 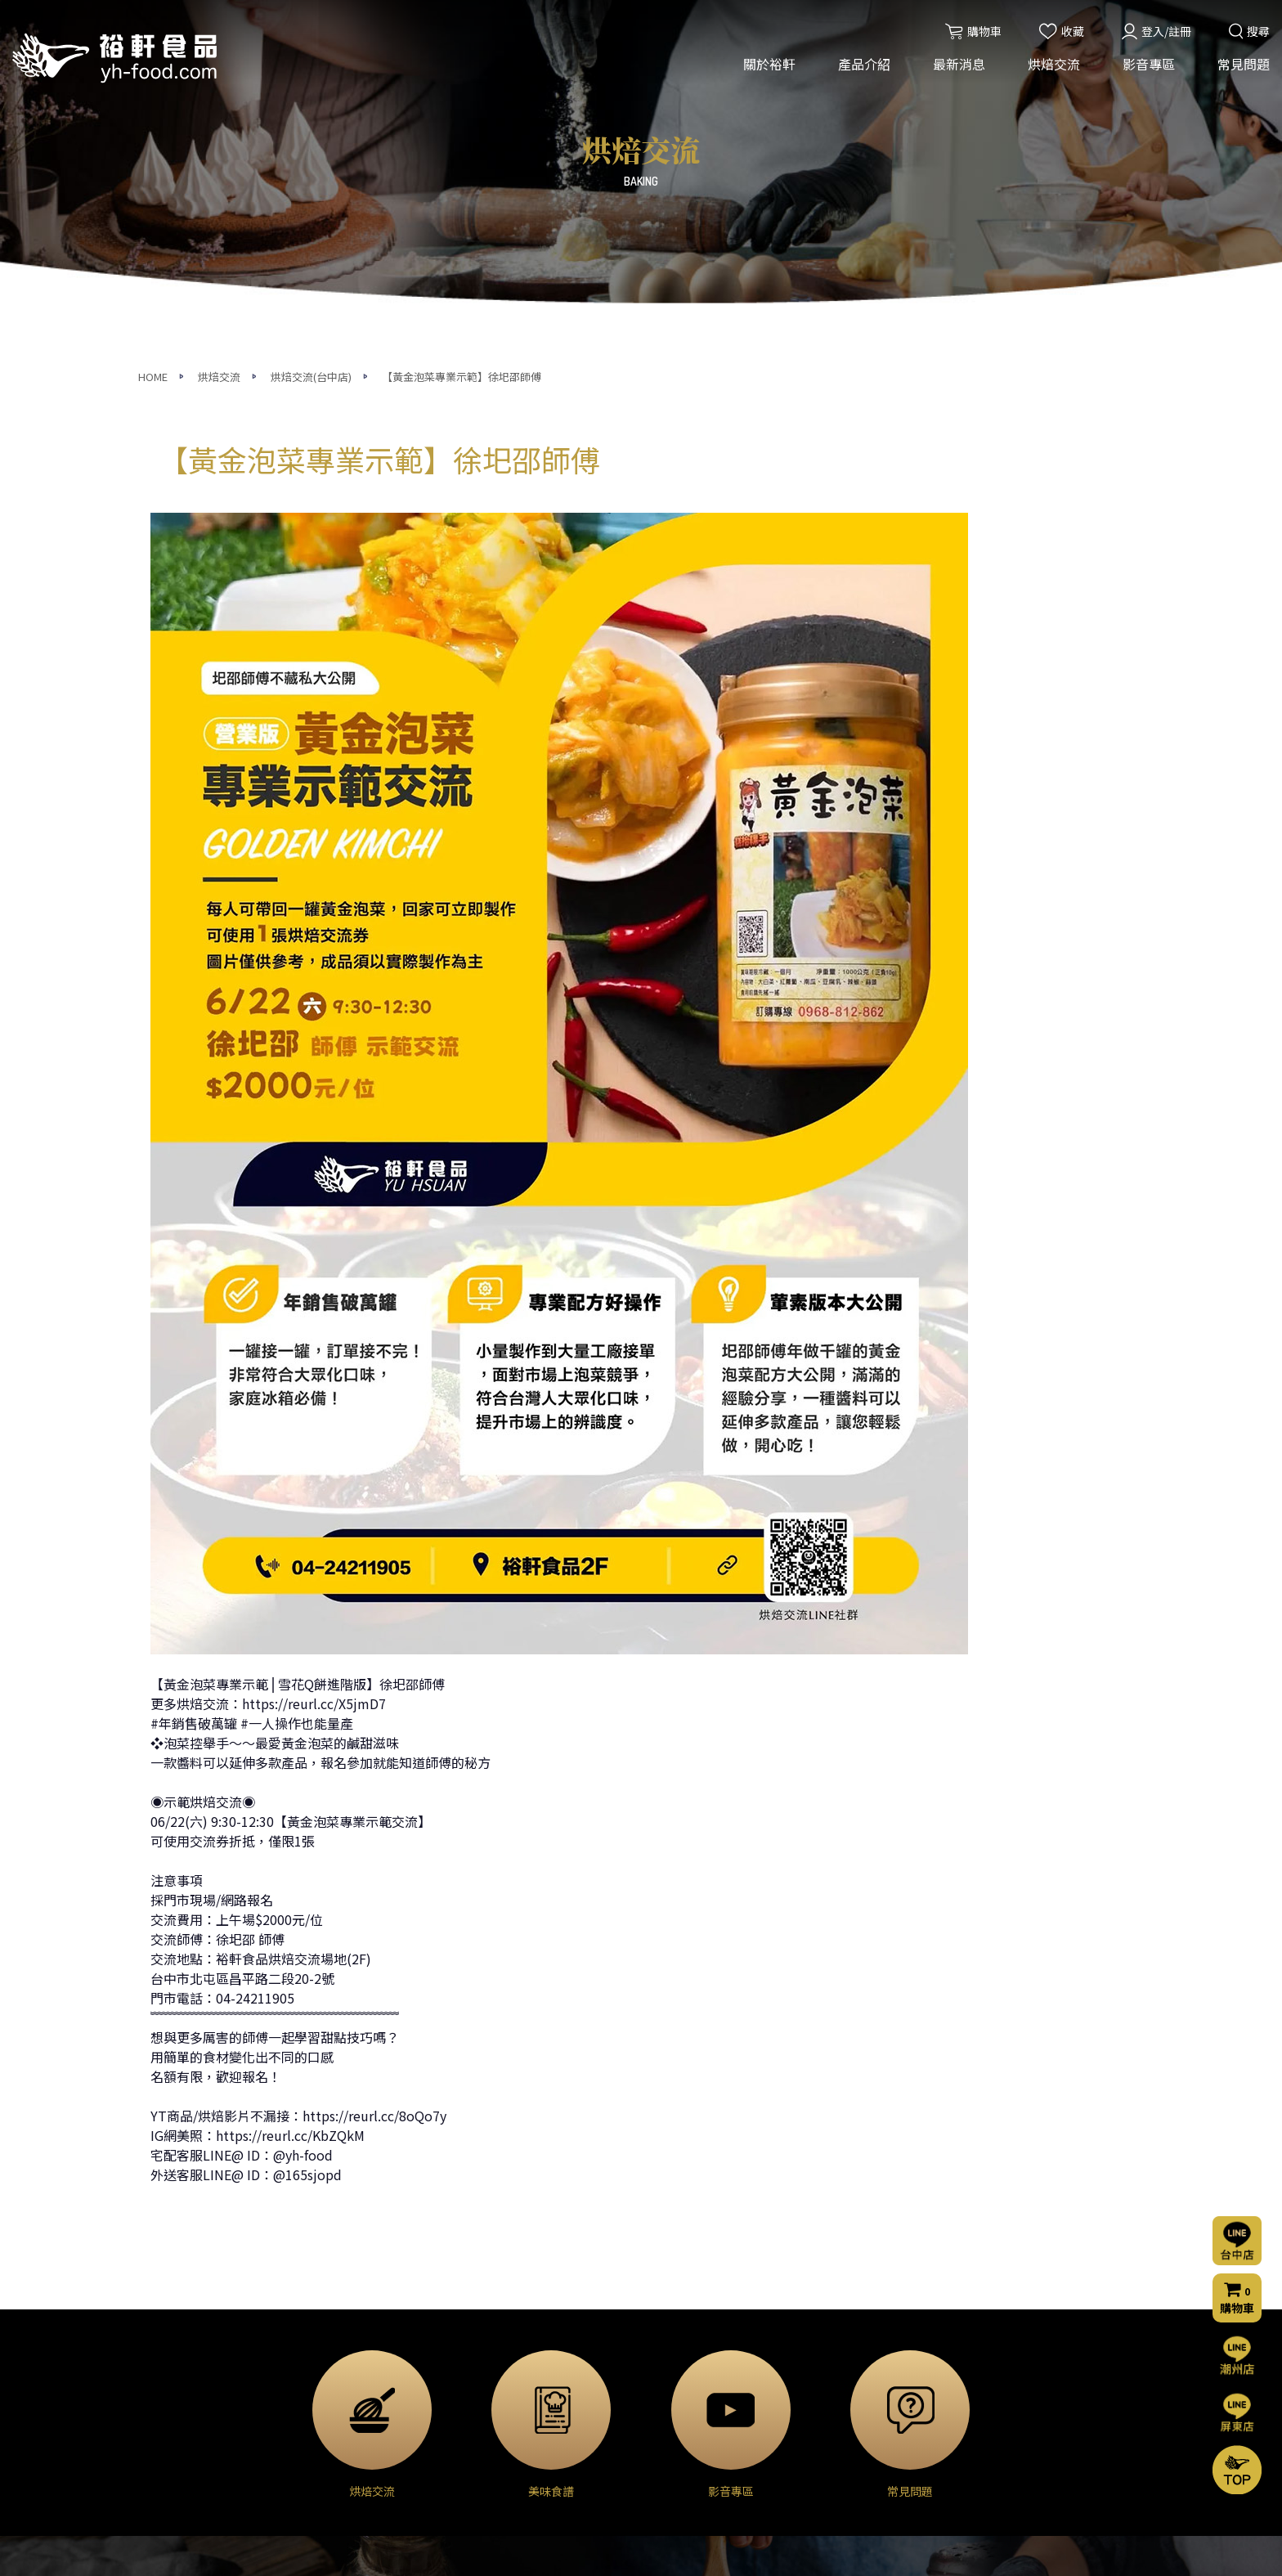 What do you see at coordinates (668, 2389) in the screenshot?
I see `烘焙分享` at bounding box center [668, 2389].